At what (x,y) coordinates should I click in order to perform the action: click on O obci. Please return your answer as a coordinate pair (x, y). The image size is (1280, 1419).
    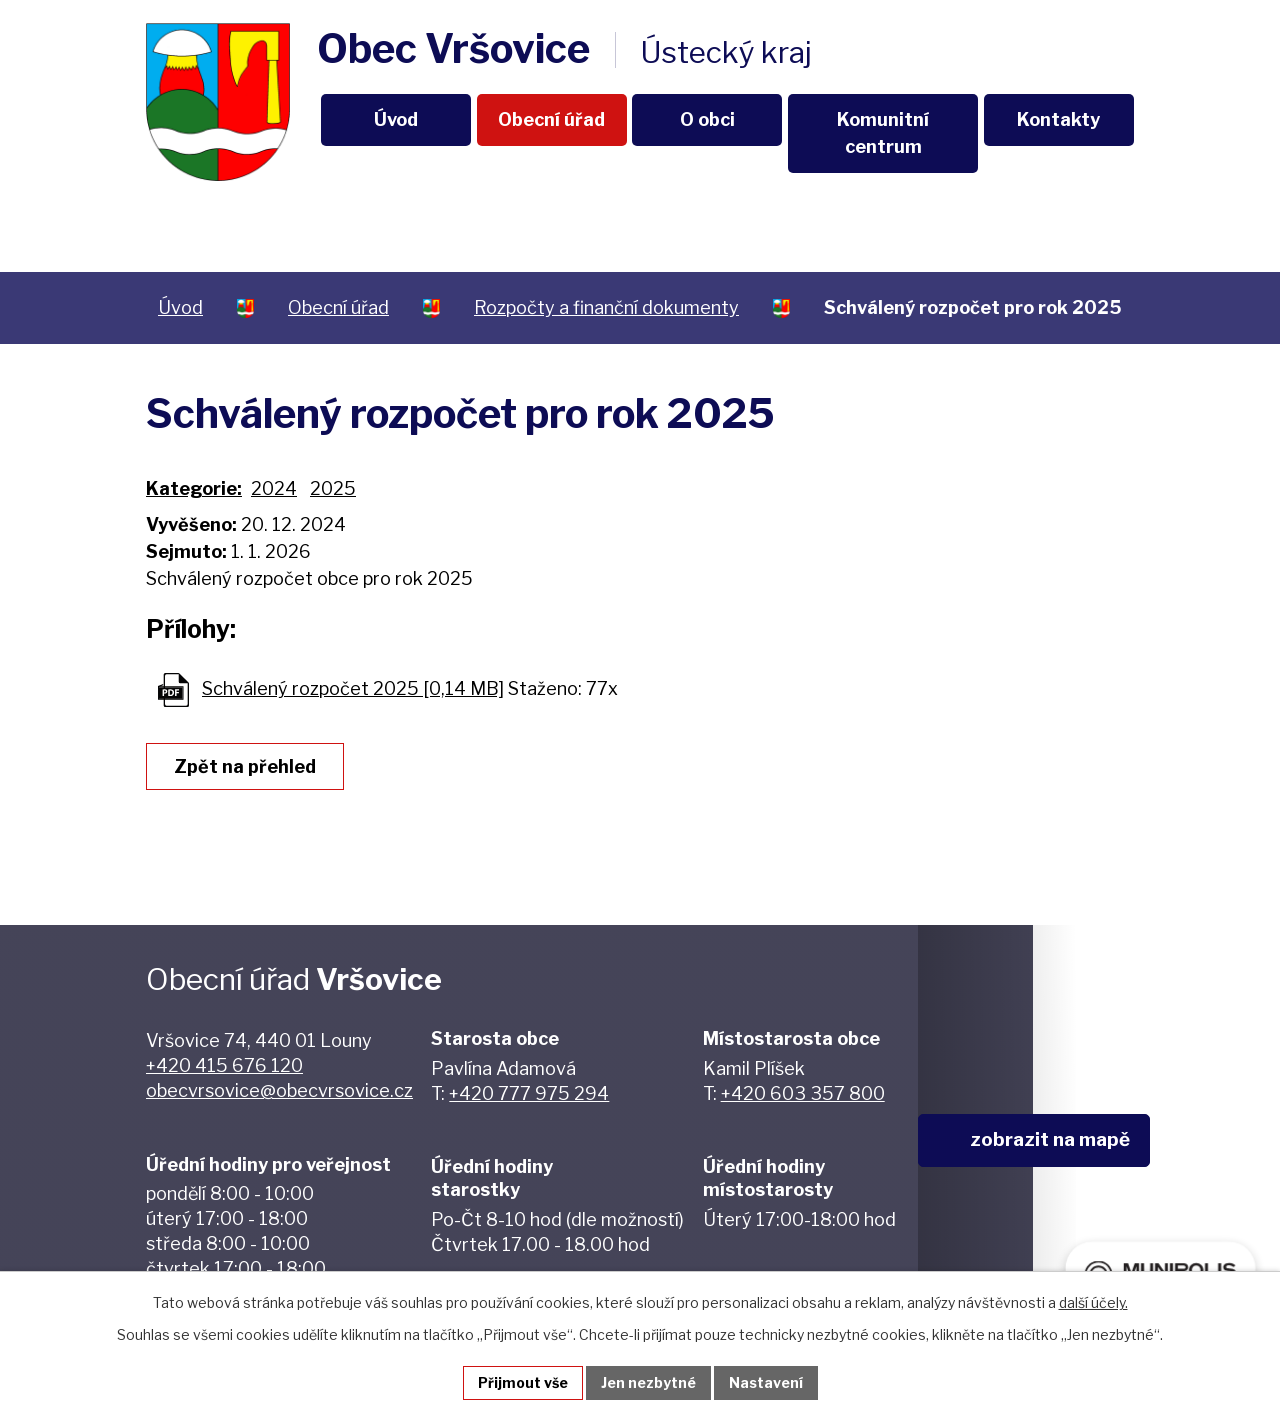
    Looking at the image, I should click on (707, 119).